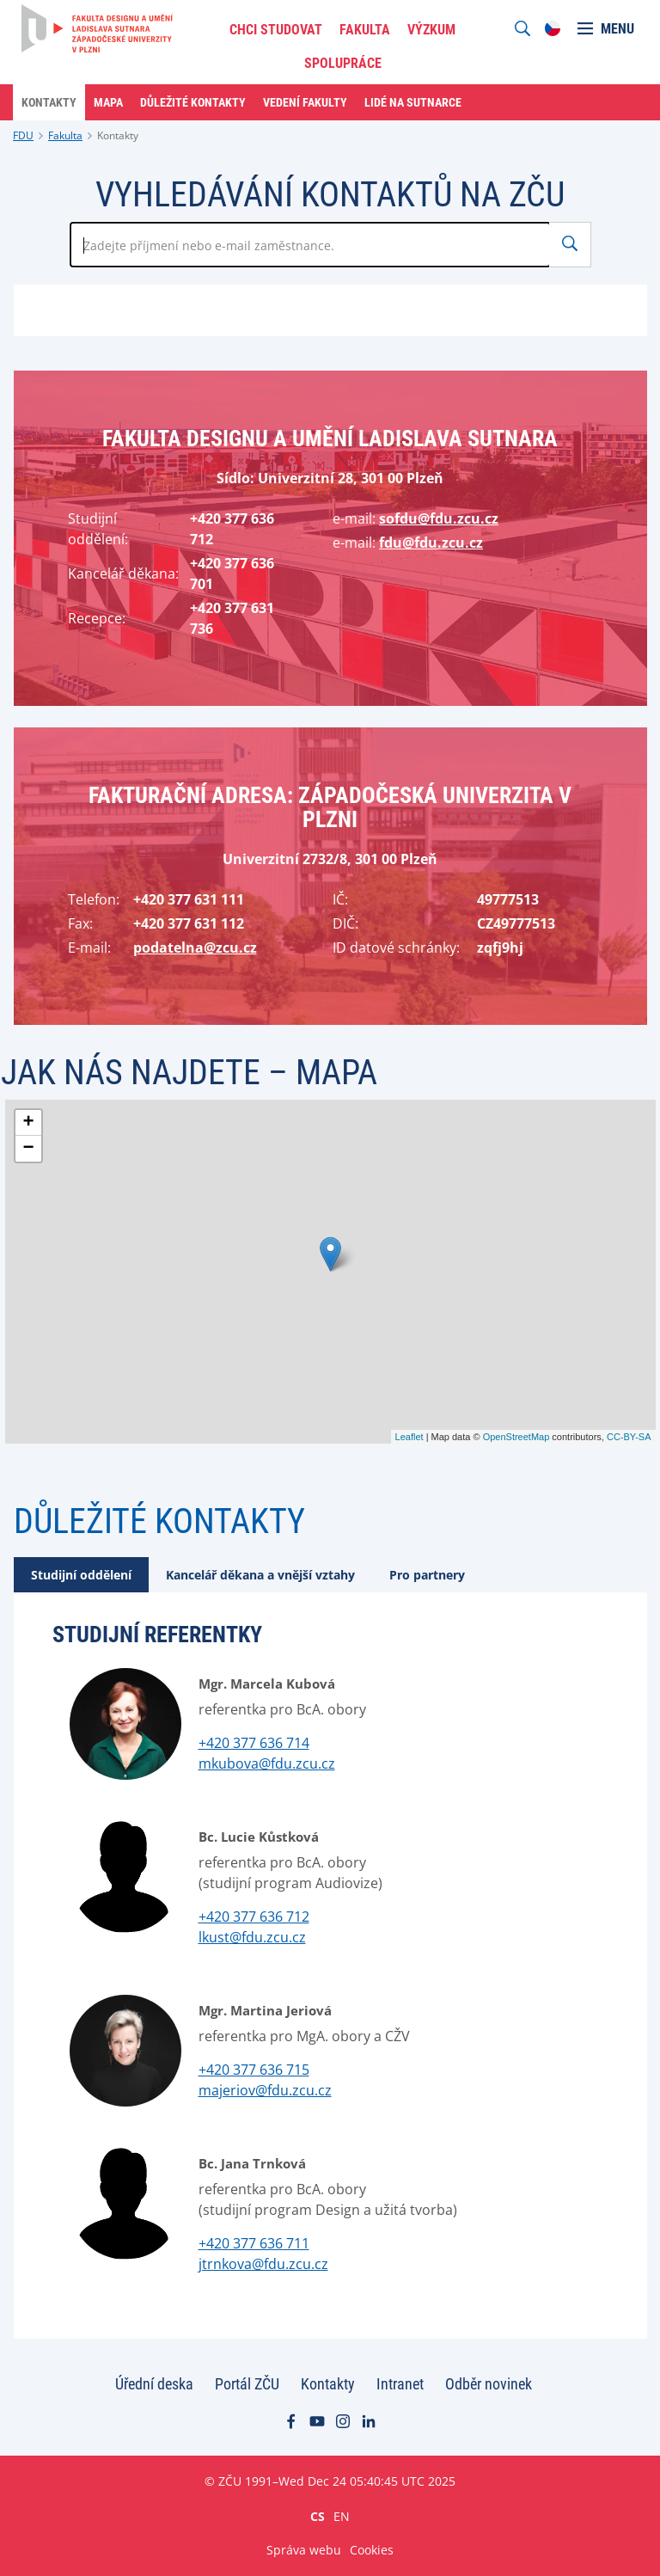 The height and width of the screenshot is (2576, 660). Describe the element at coordinates (372, 2550) in the screenshot. I see `Cookies` at that location.